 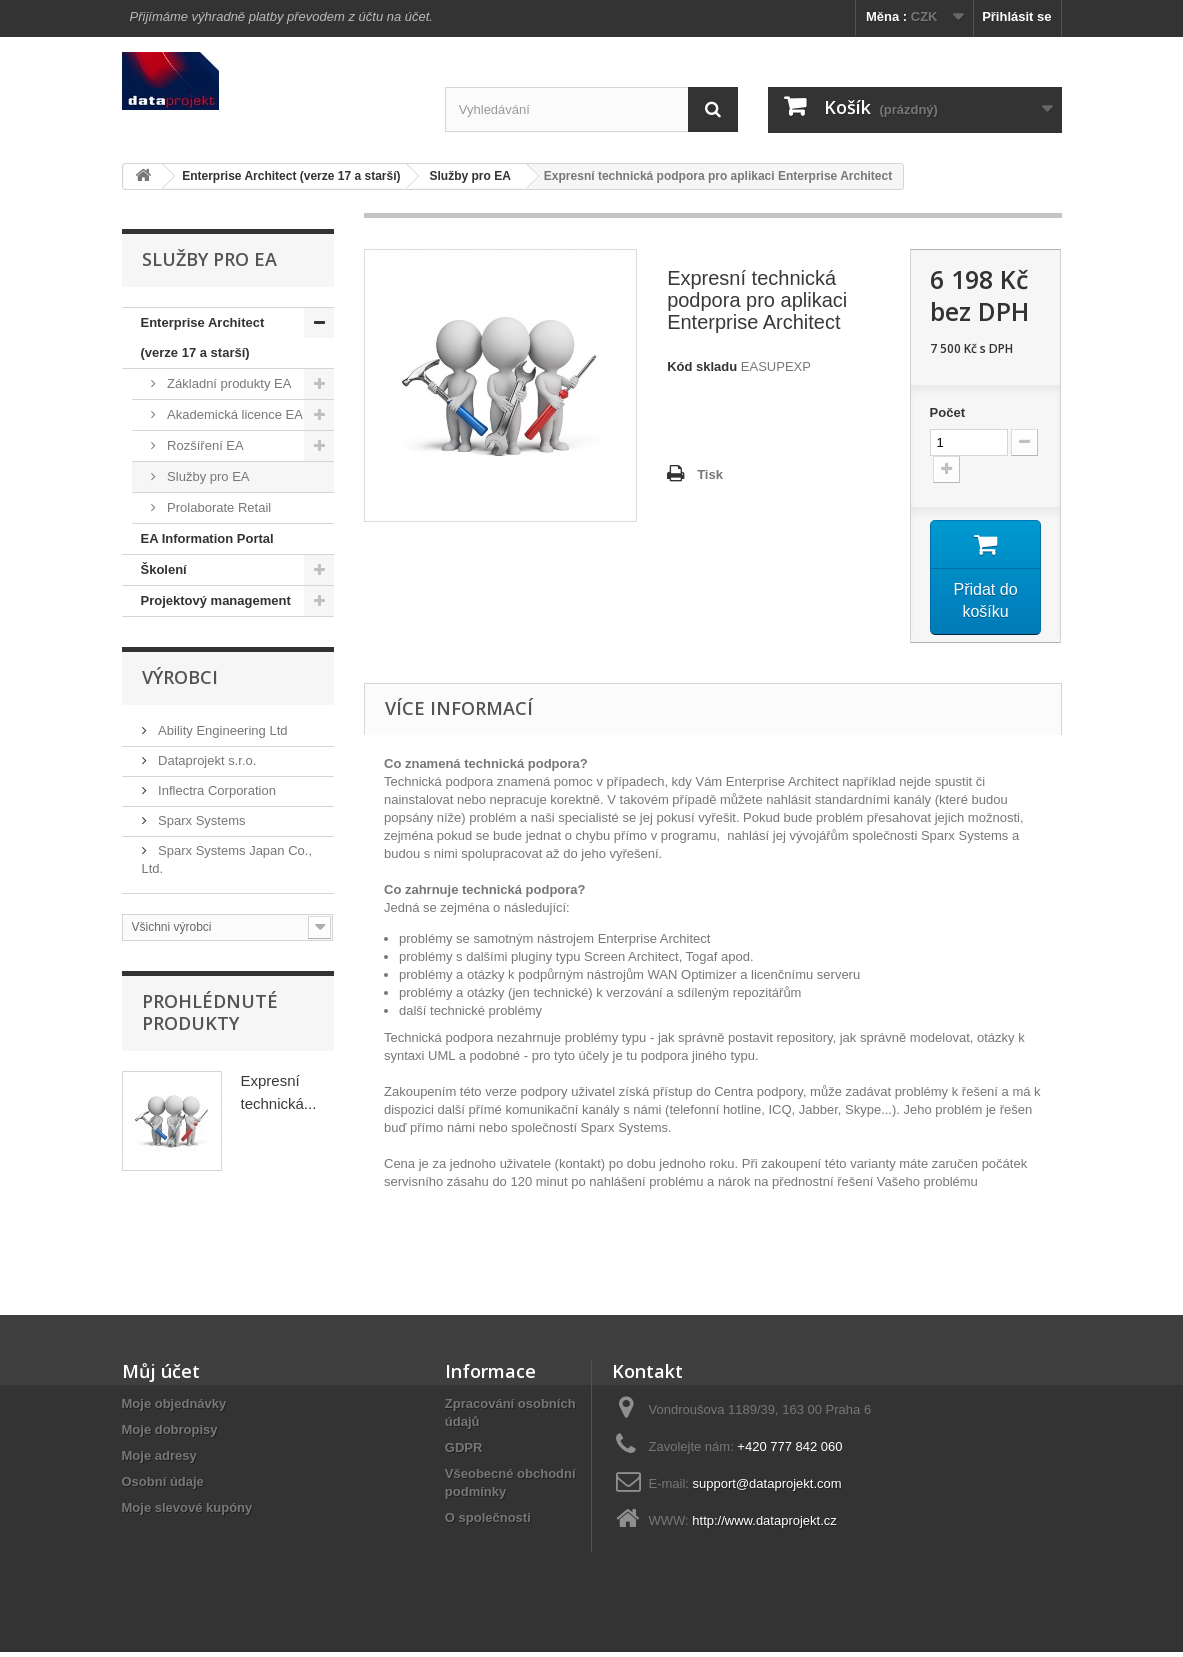 What do you see at coordinates (207, 476) in the screenshot?
I see `Služby pro EA` at bounding box center [207, 476].